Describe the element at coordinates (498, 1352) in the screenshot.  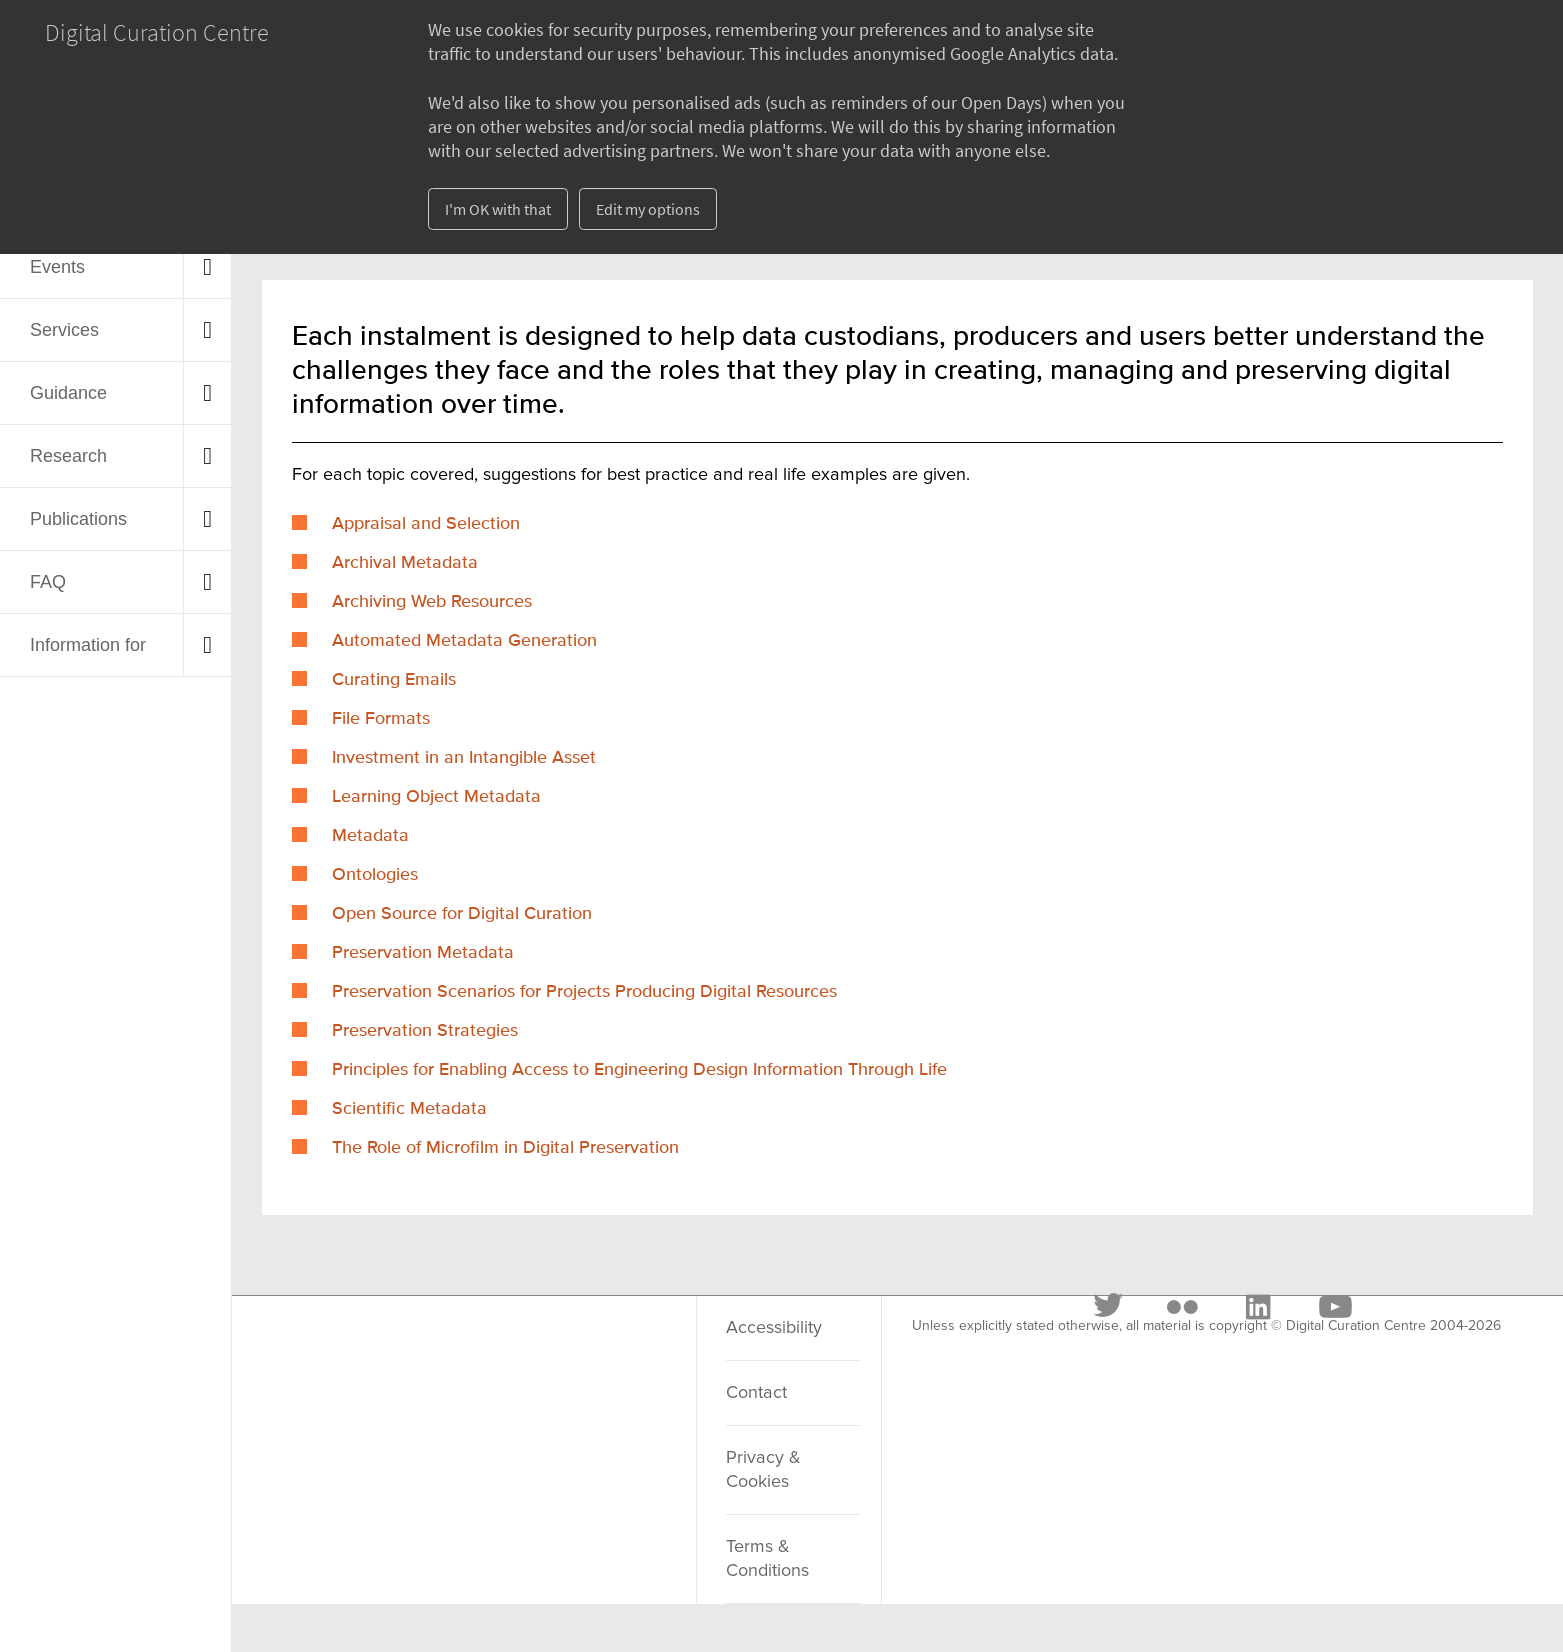
I see `[LinkedIn]` at that location.